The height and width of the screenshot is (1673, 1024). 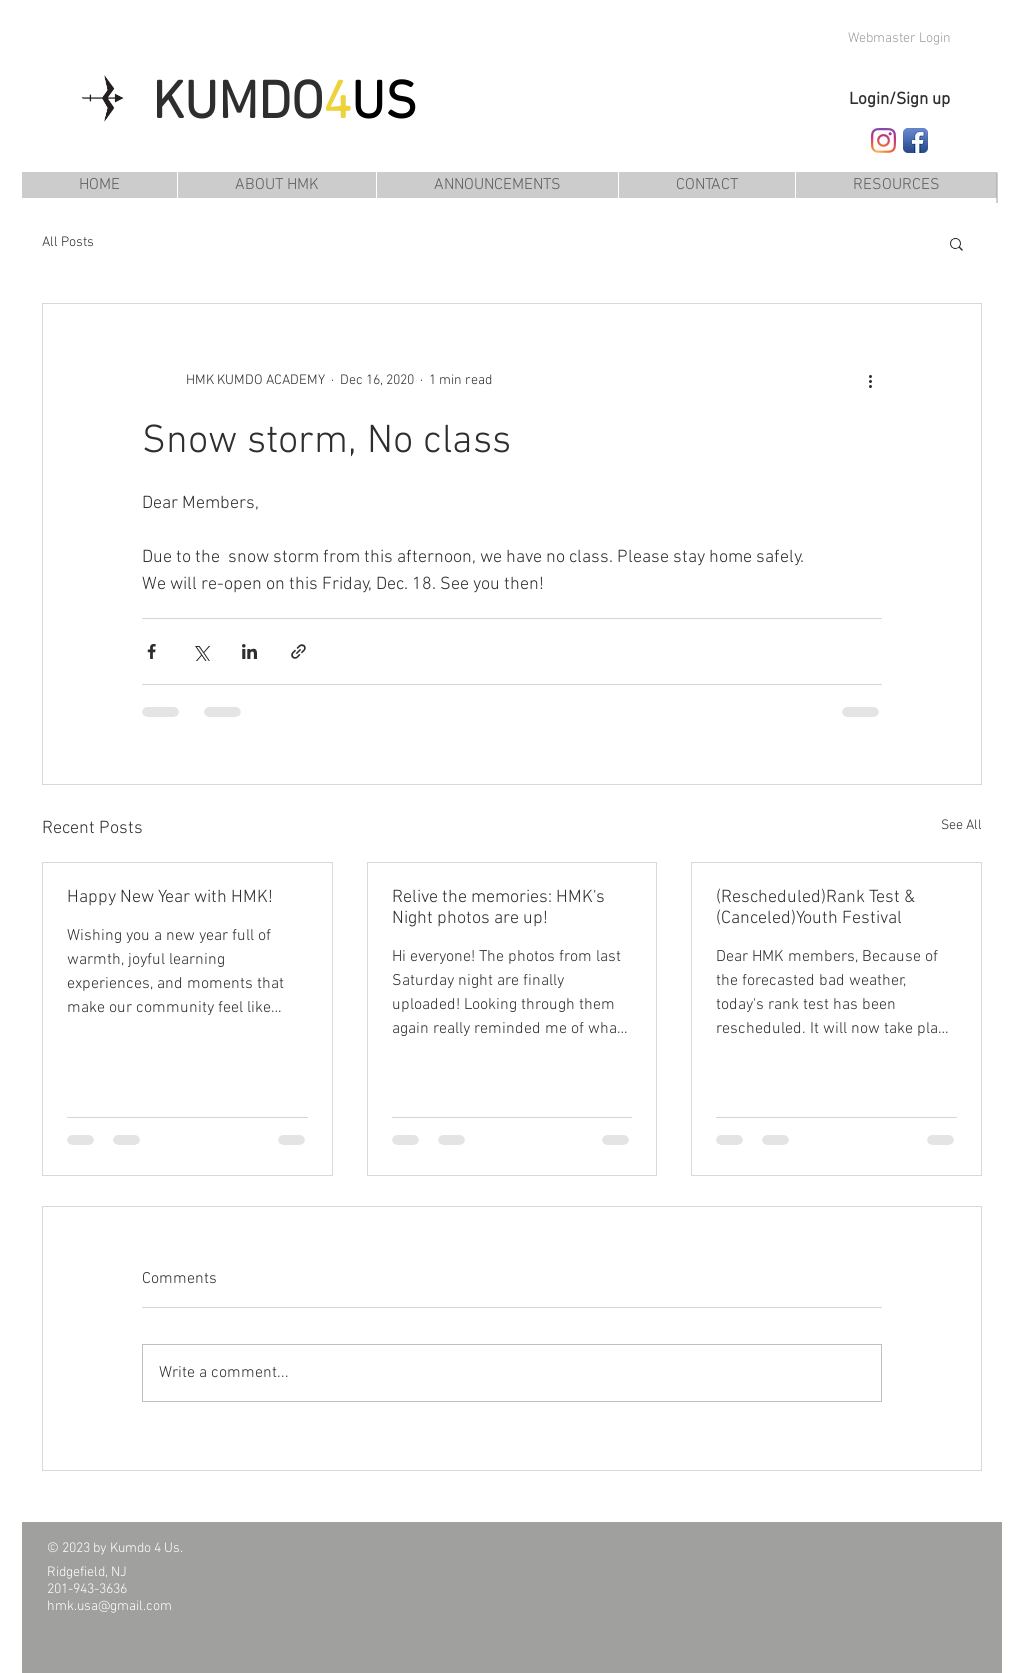 What do you see at coordinates (498, 908) in the screenshot?
I see `Relive the memories: HMK's Night photos are up!` at bounding box center [498, 908].